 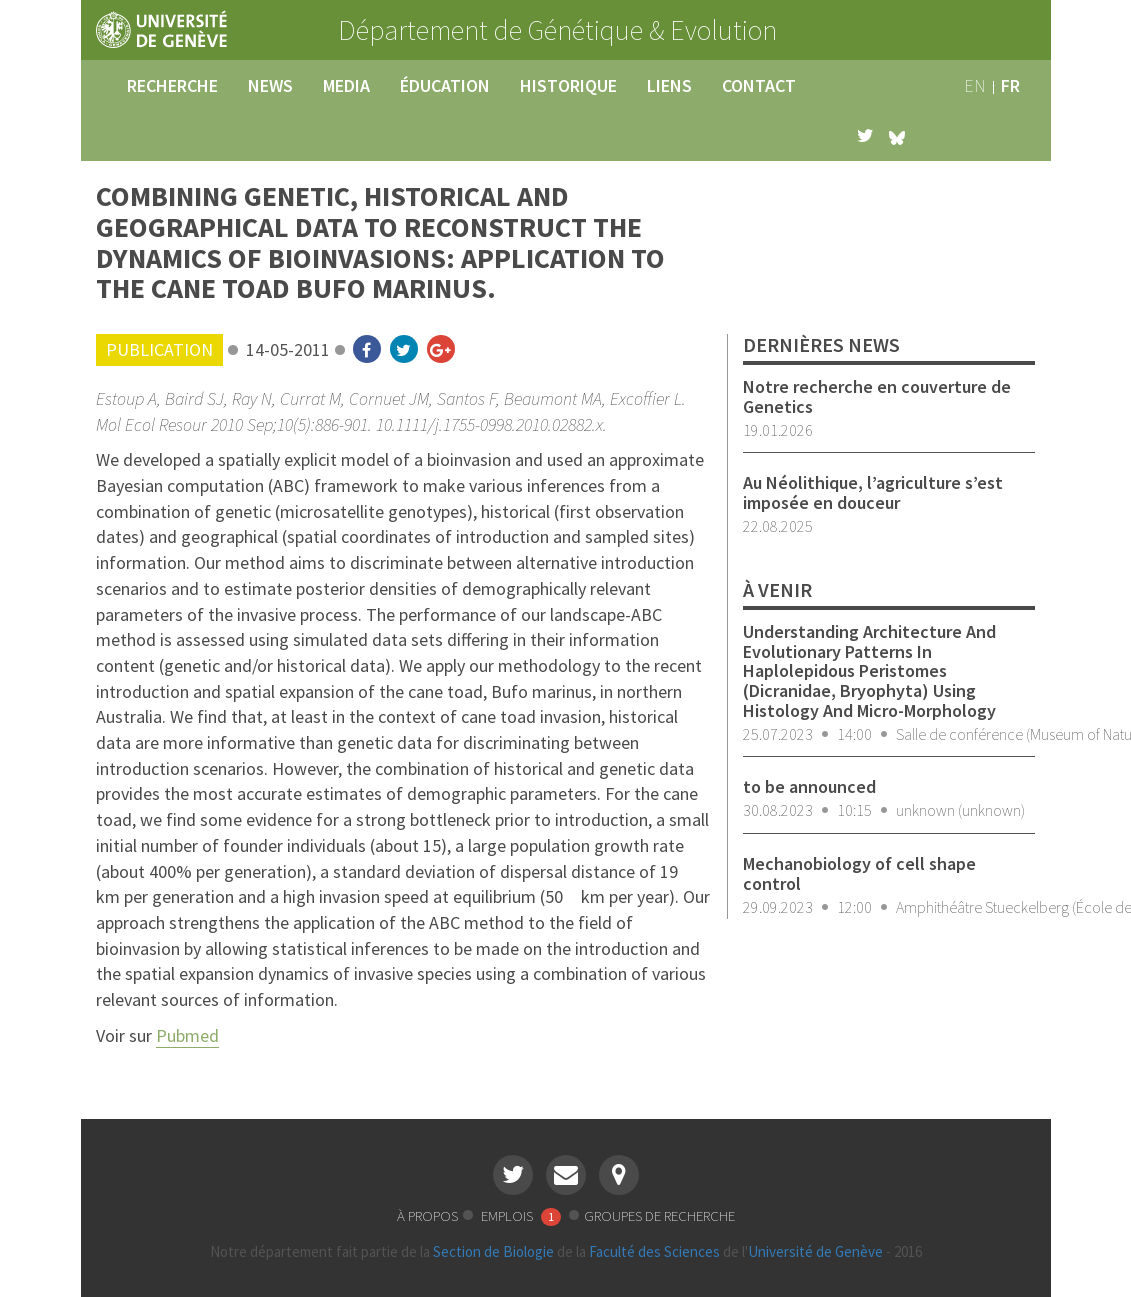 I want to click on Faculté des Sciences, so click(x=654, y=1251).